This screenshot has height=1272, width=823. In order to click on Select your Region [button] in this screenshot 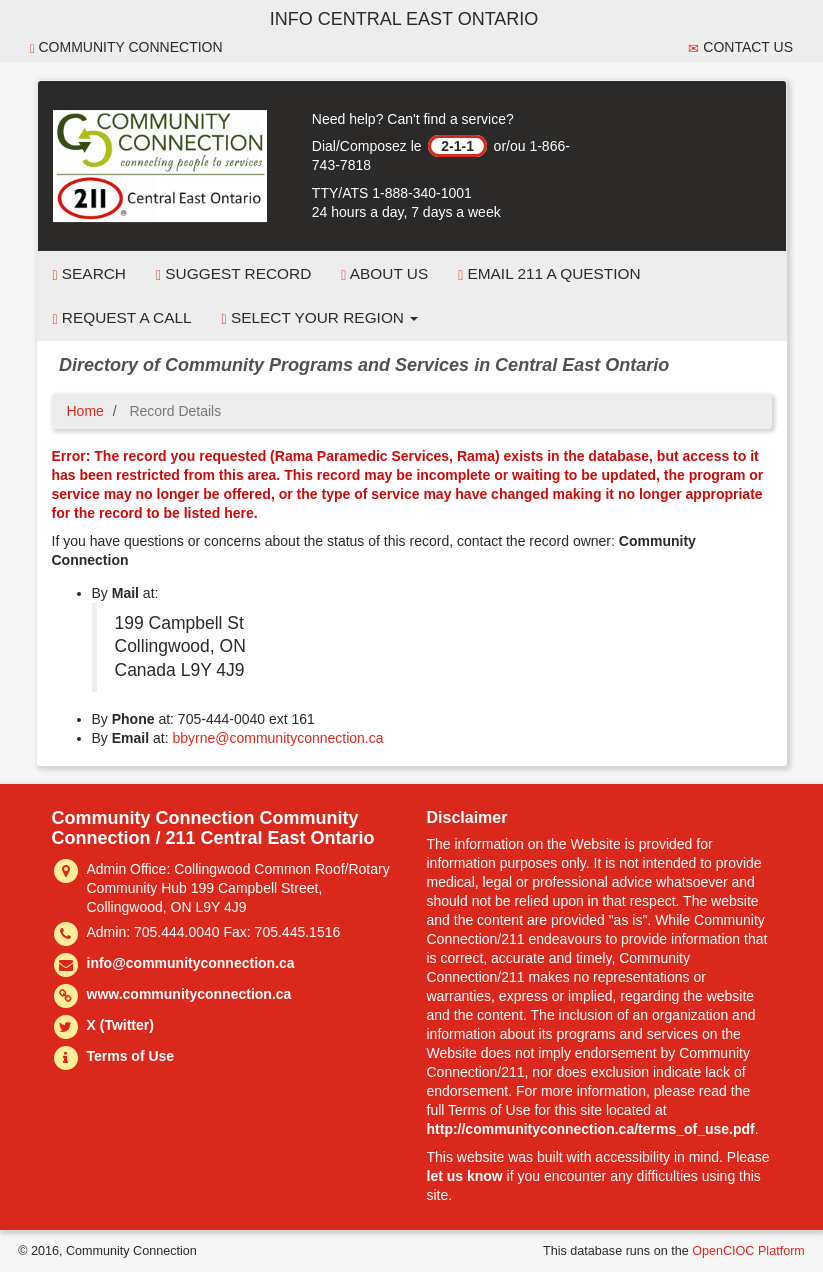, I will do `click(320, 318)`.